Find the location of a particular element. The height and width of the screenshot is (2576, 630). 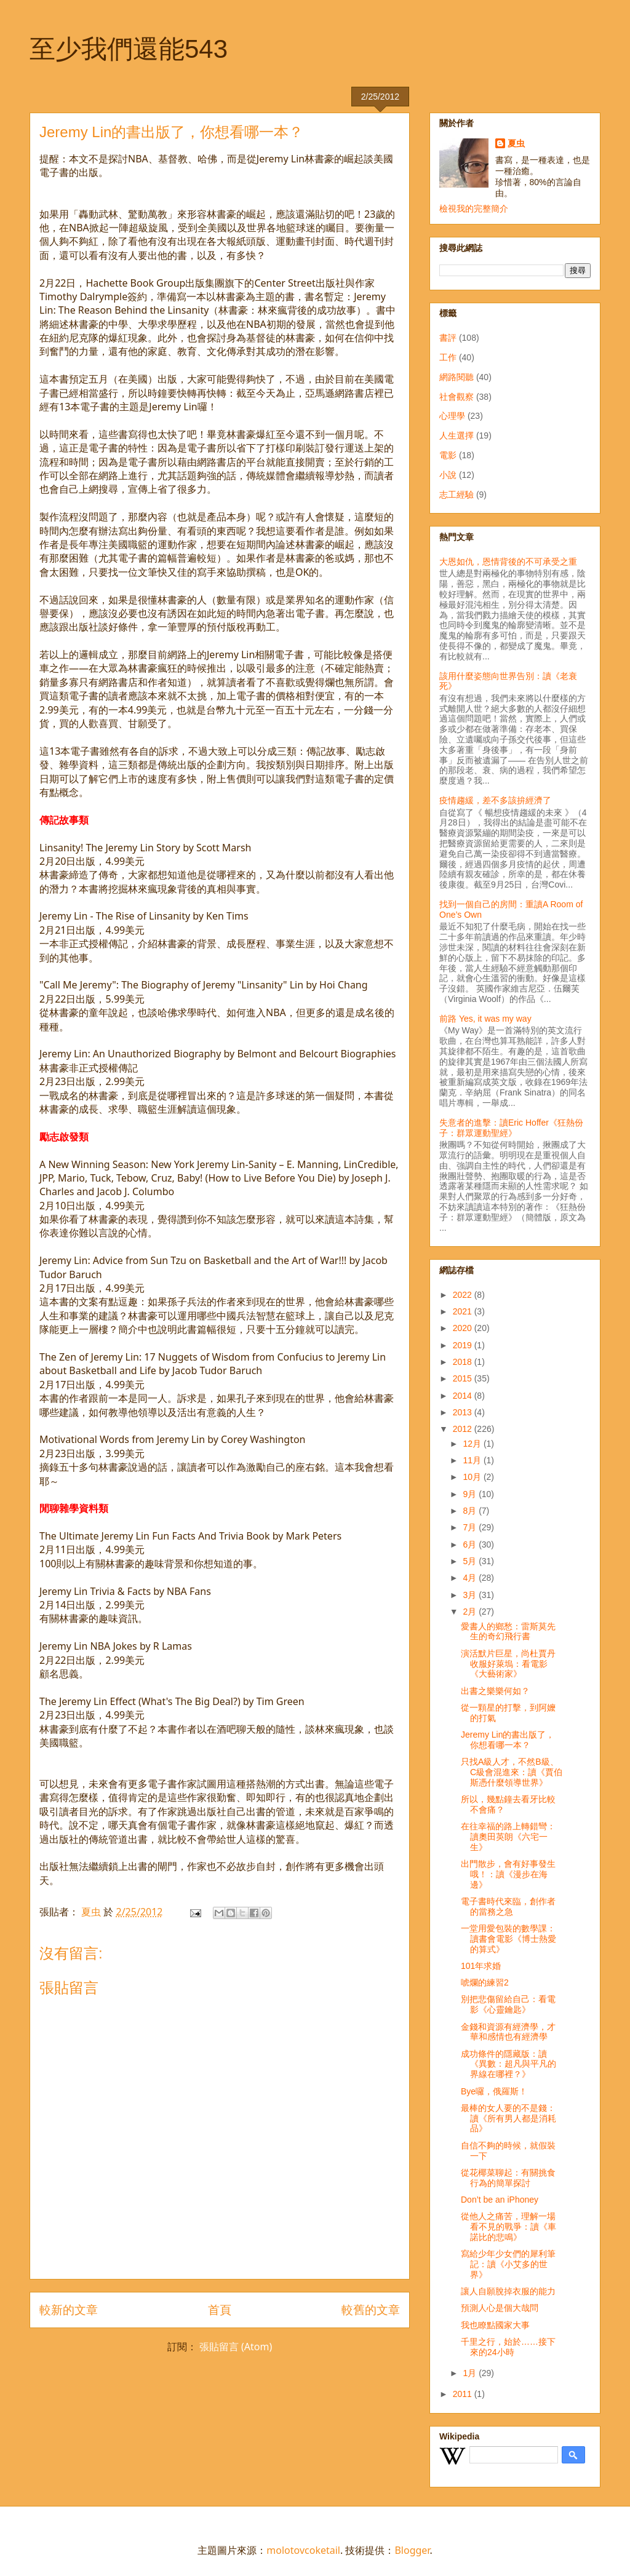

張貼留言 (Atom) is located at coordinates (235, 2346).